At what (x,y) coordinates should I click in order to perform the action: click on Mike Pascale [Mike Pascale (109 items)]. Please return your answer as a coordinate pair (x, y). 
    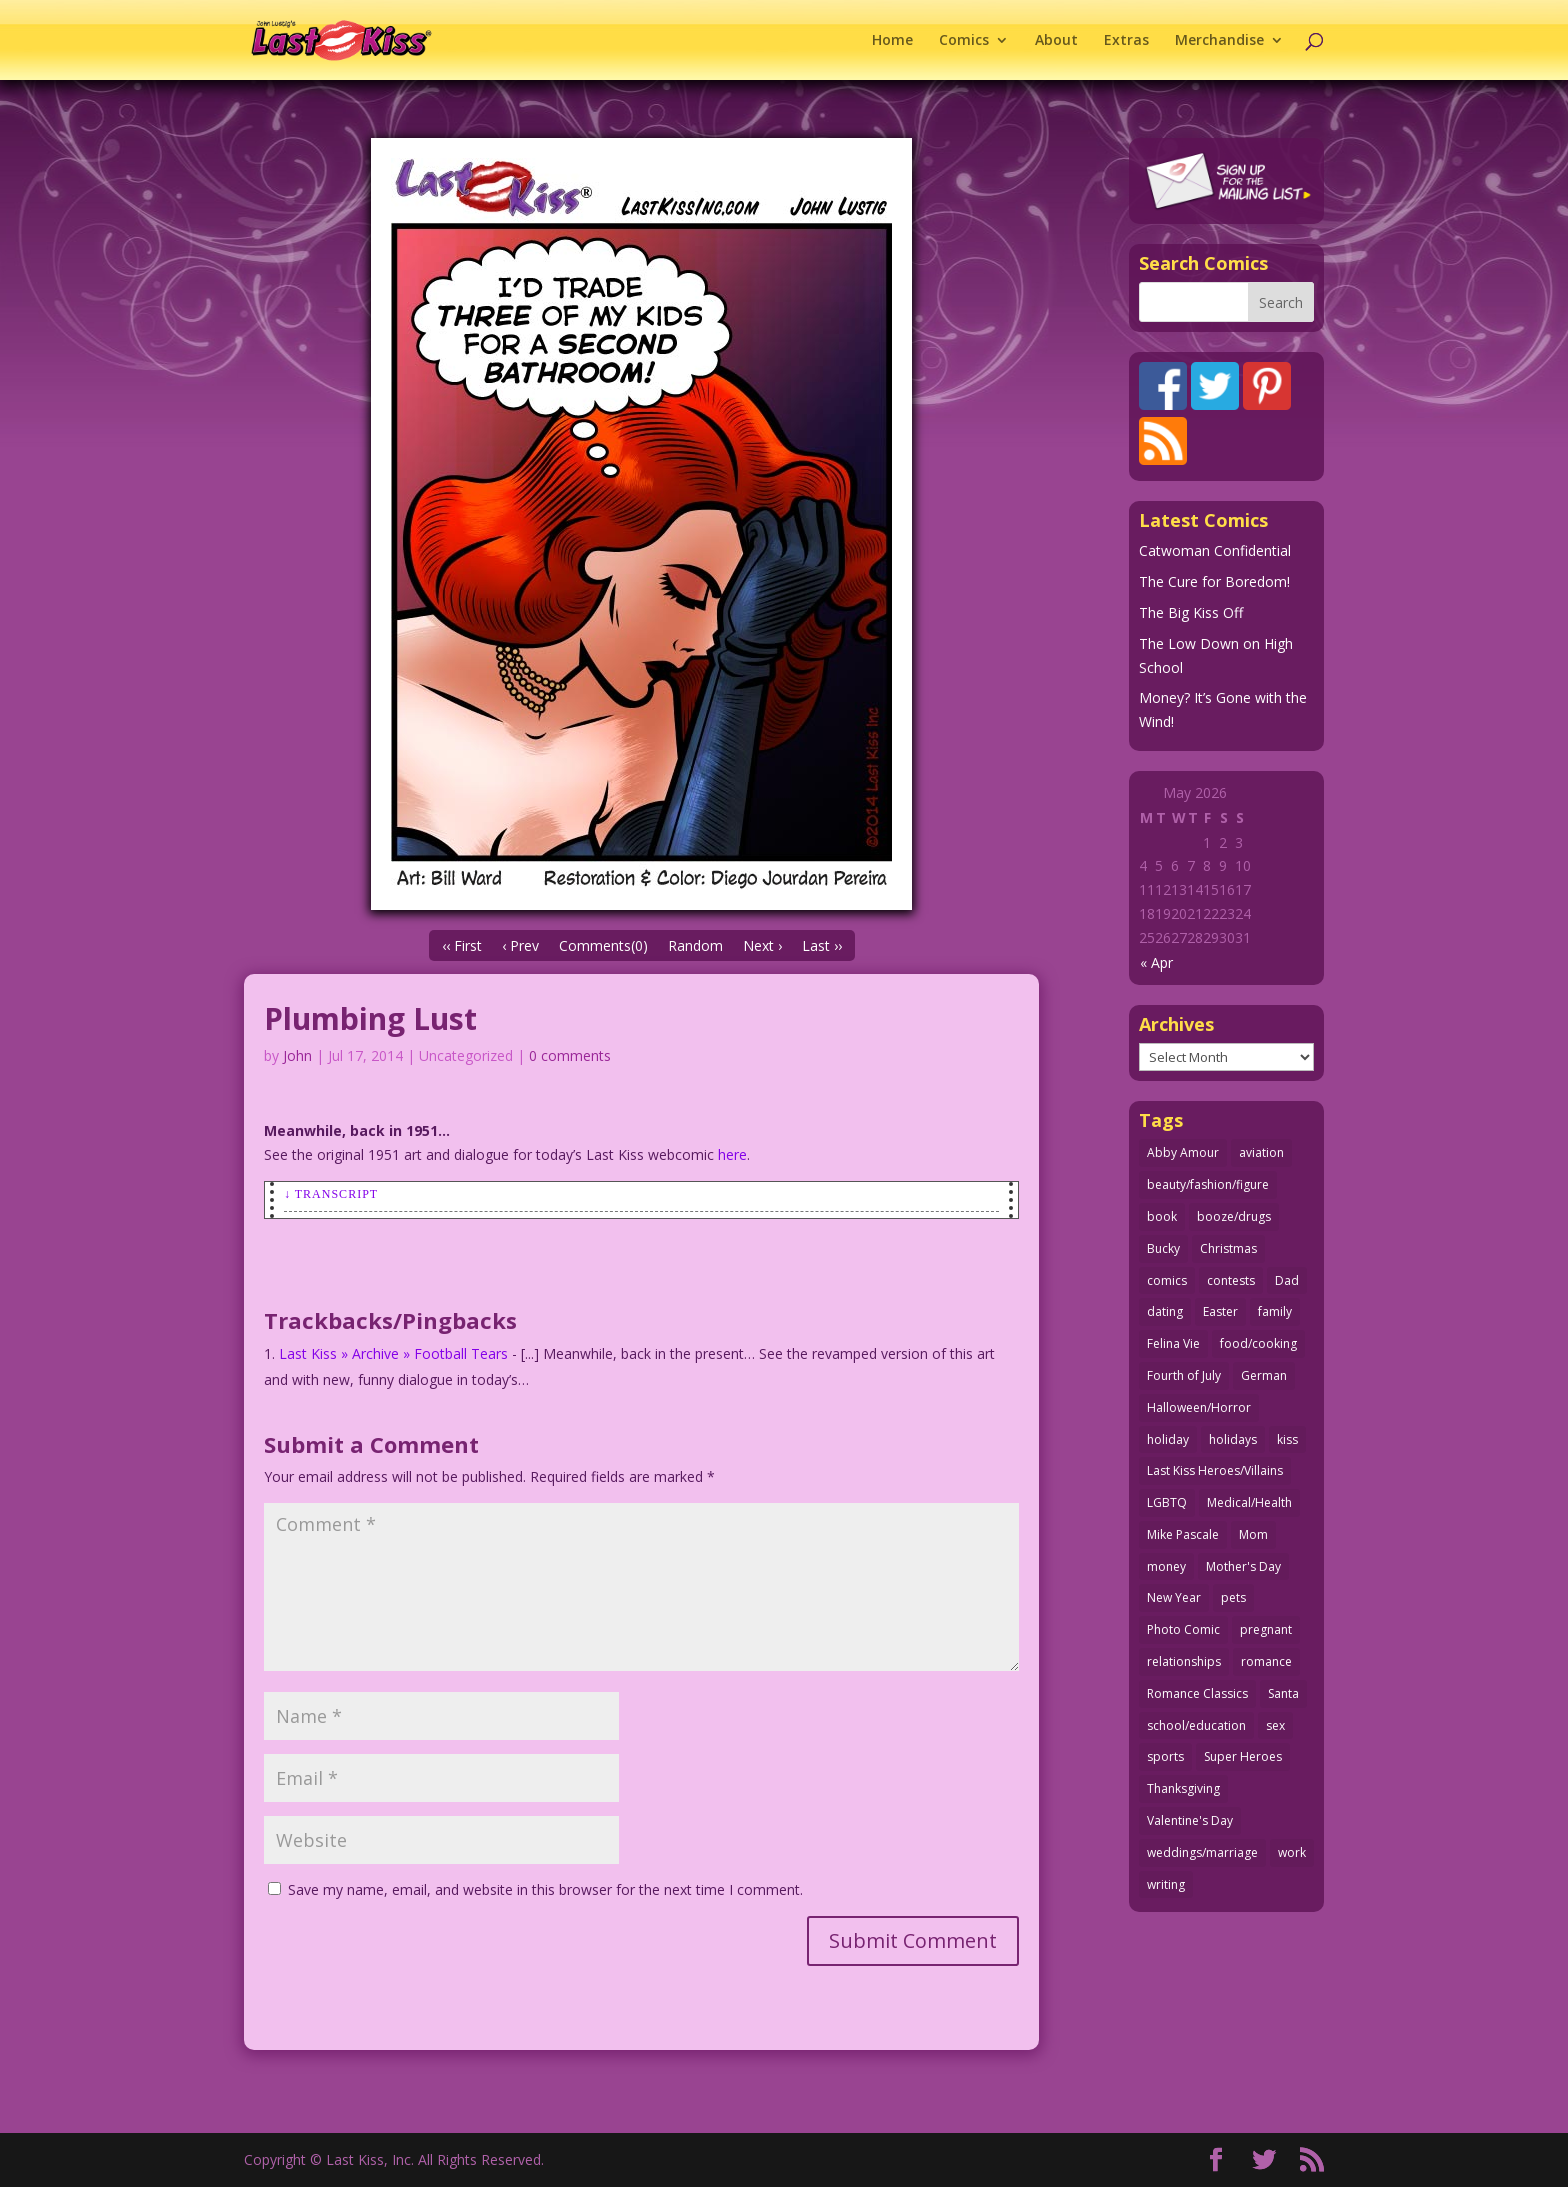
    Looking at the image, I should click on (1183, 1534).